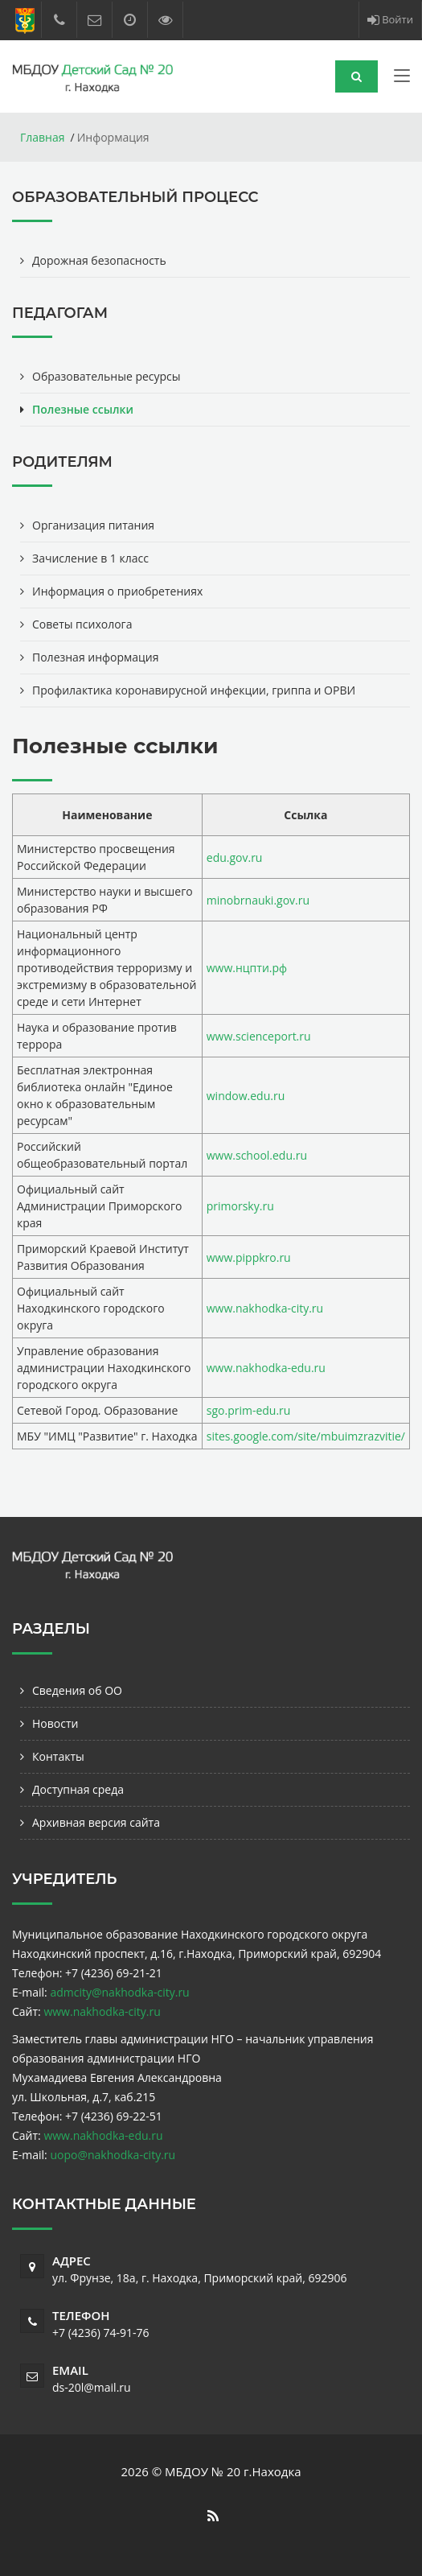  What do you see at coordinates (99, 260) in the screenshot?
I see `Дорожная безопасность` at bounding box center [99, 260].